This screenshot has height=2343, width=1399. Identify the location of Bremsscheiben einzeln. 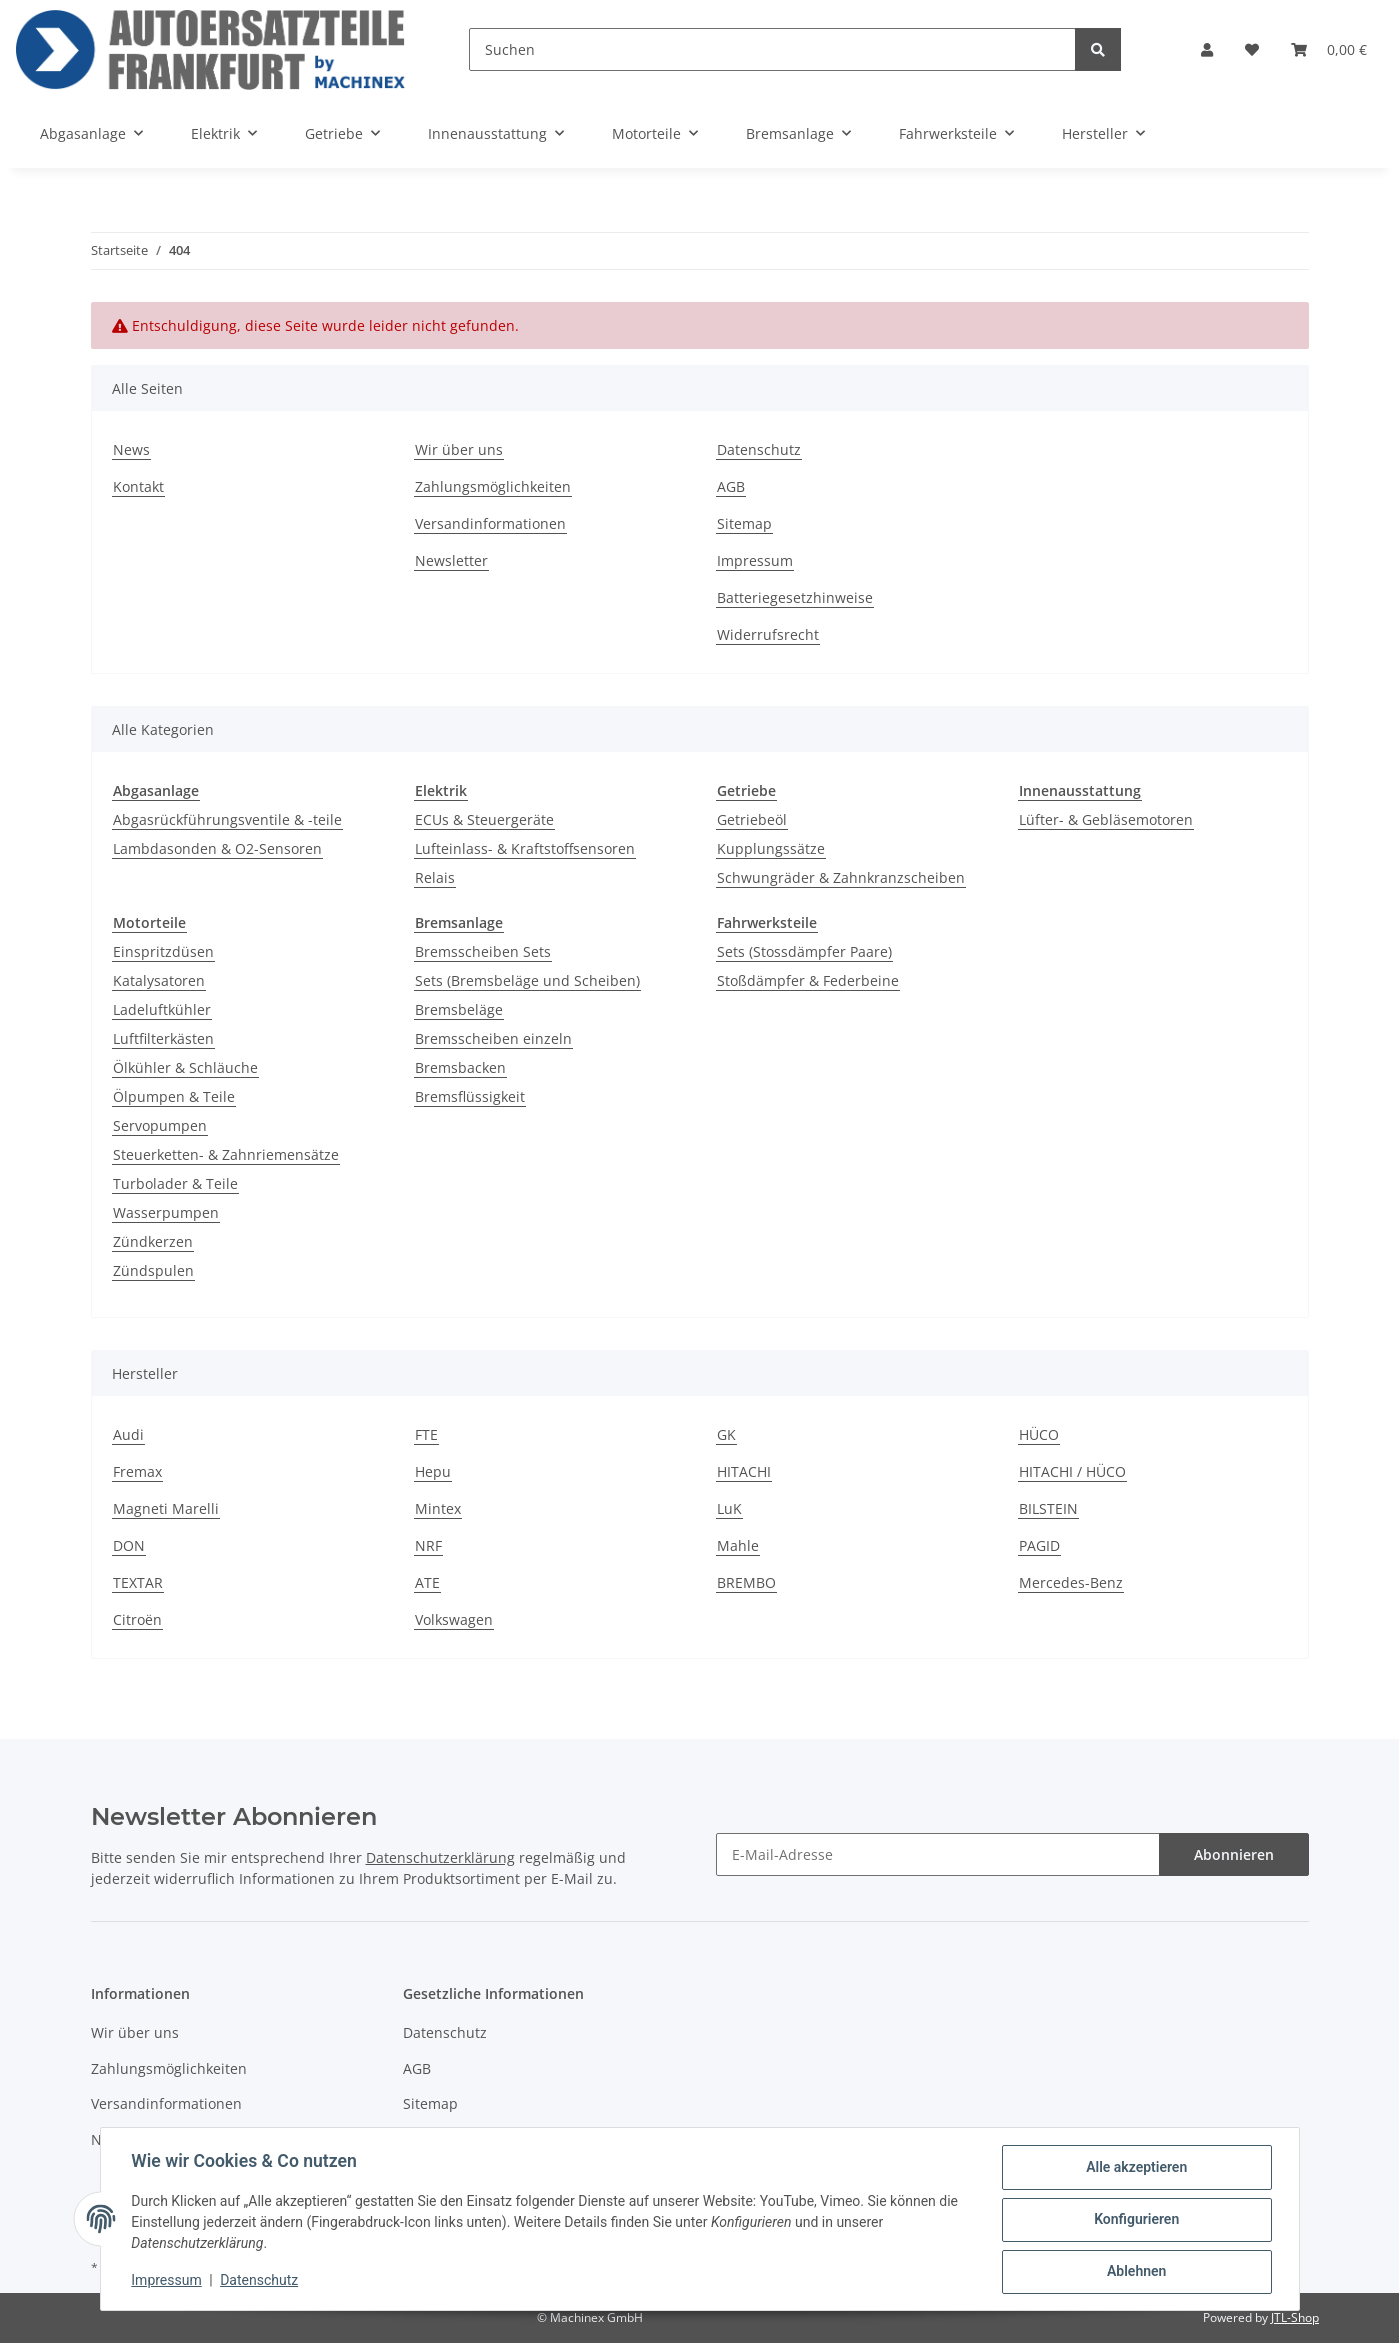
(493, 1038).